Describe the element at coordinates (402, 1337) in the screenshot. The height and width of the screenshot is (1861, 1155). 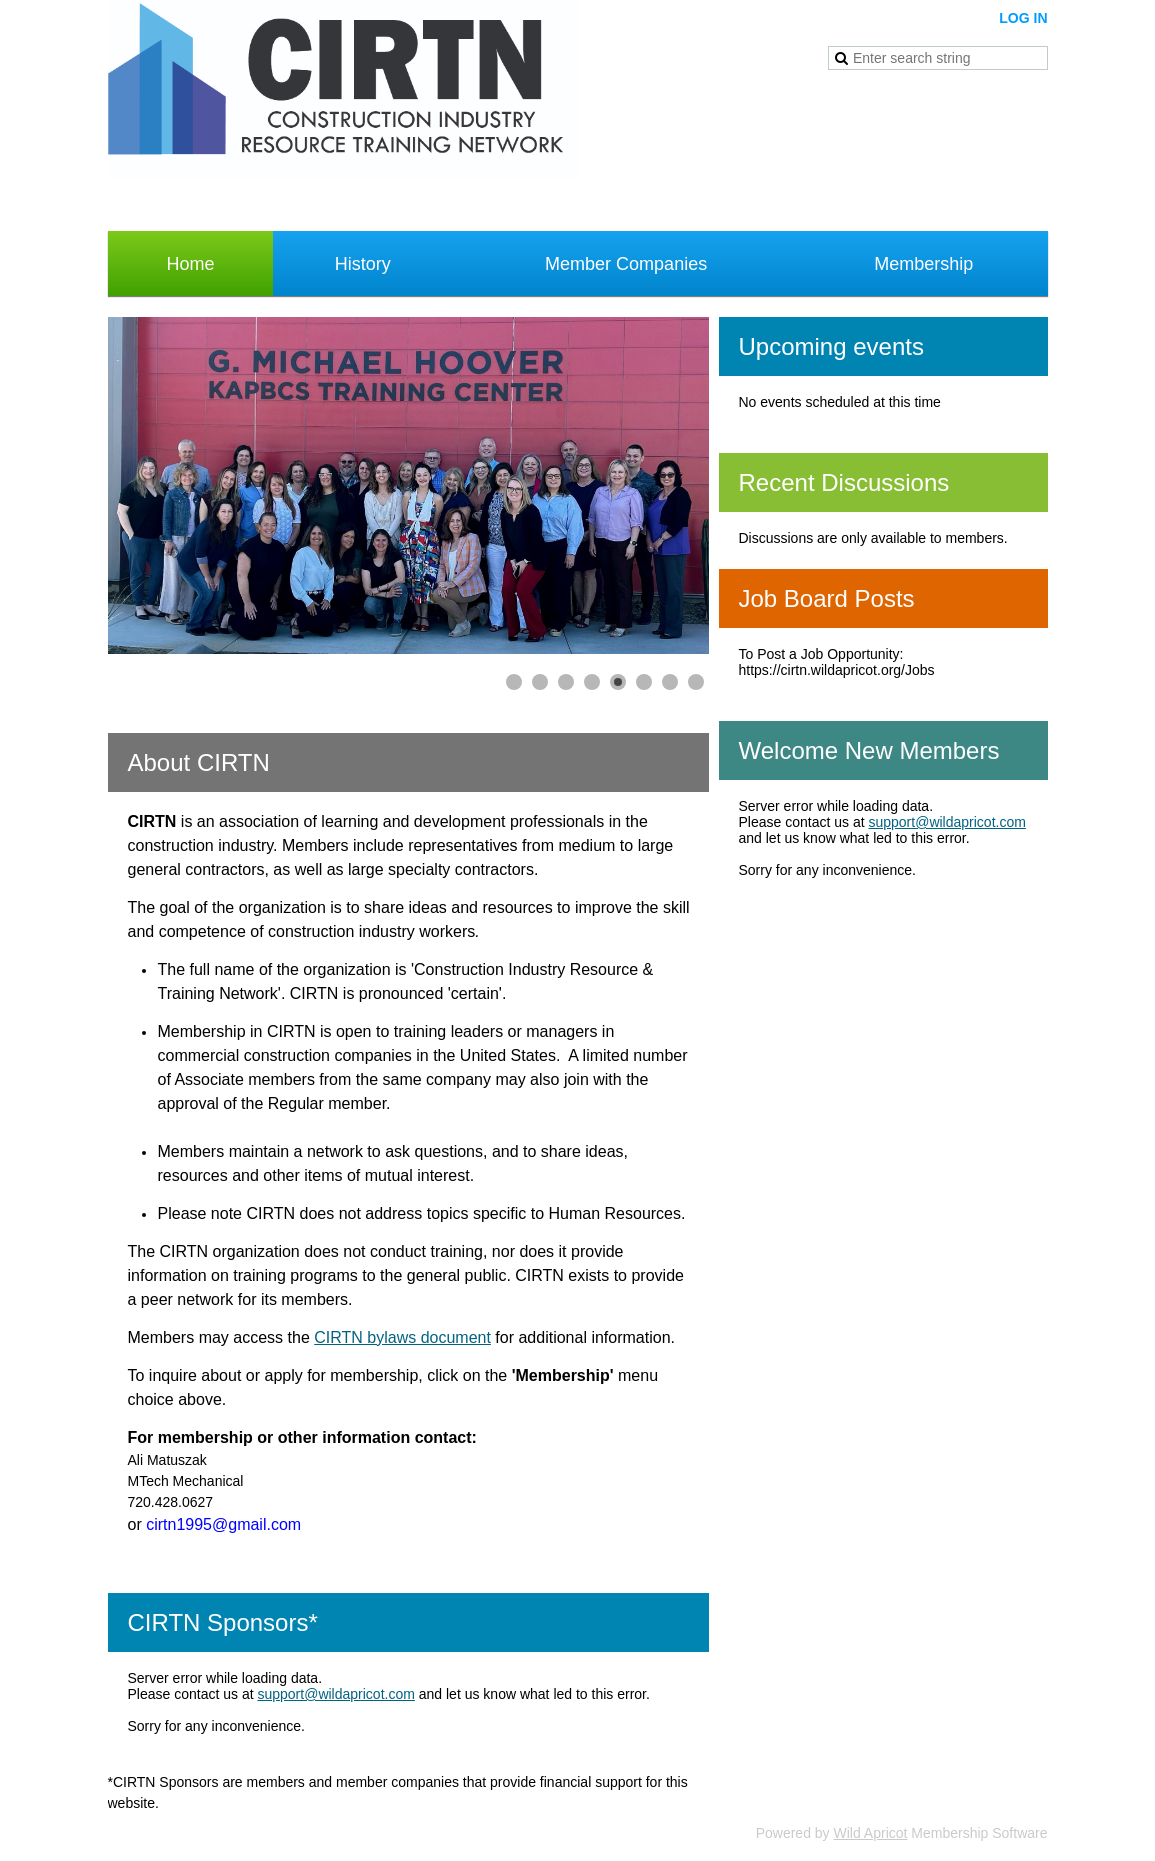
I see `CIRTN bylaws document` at that location.